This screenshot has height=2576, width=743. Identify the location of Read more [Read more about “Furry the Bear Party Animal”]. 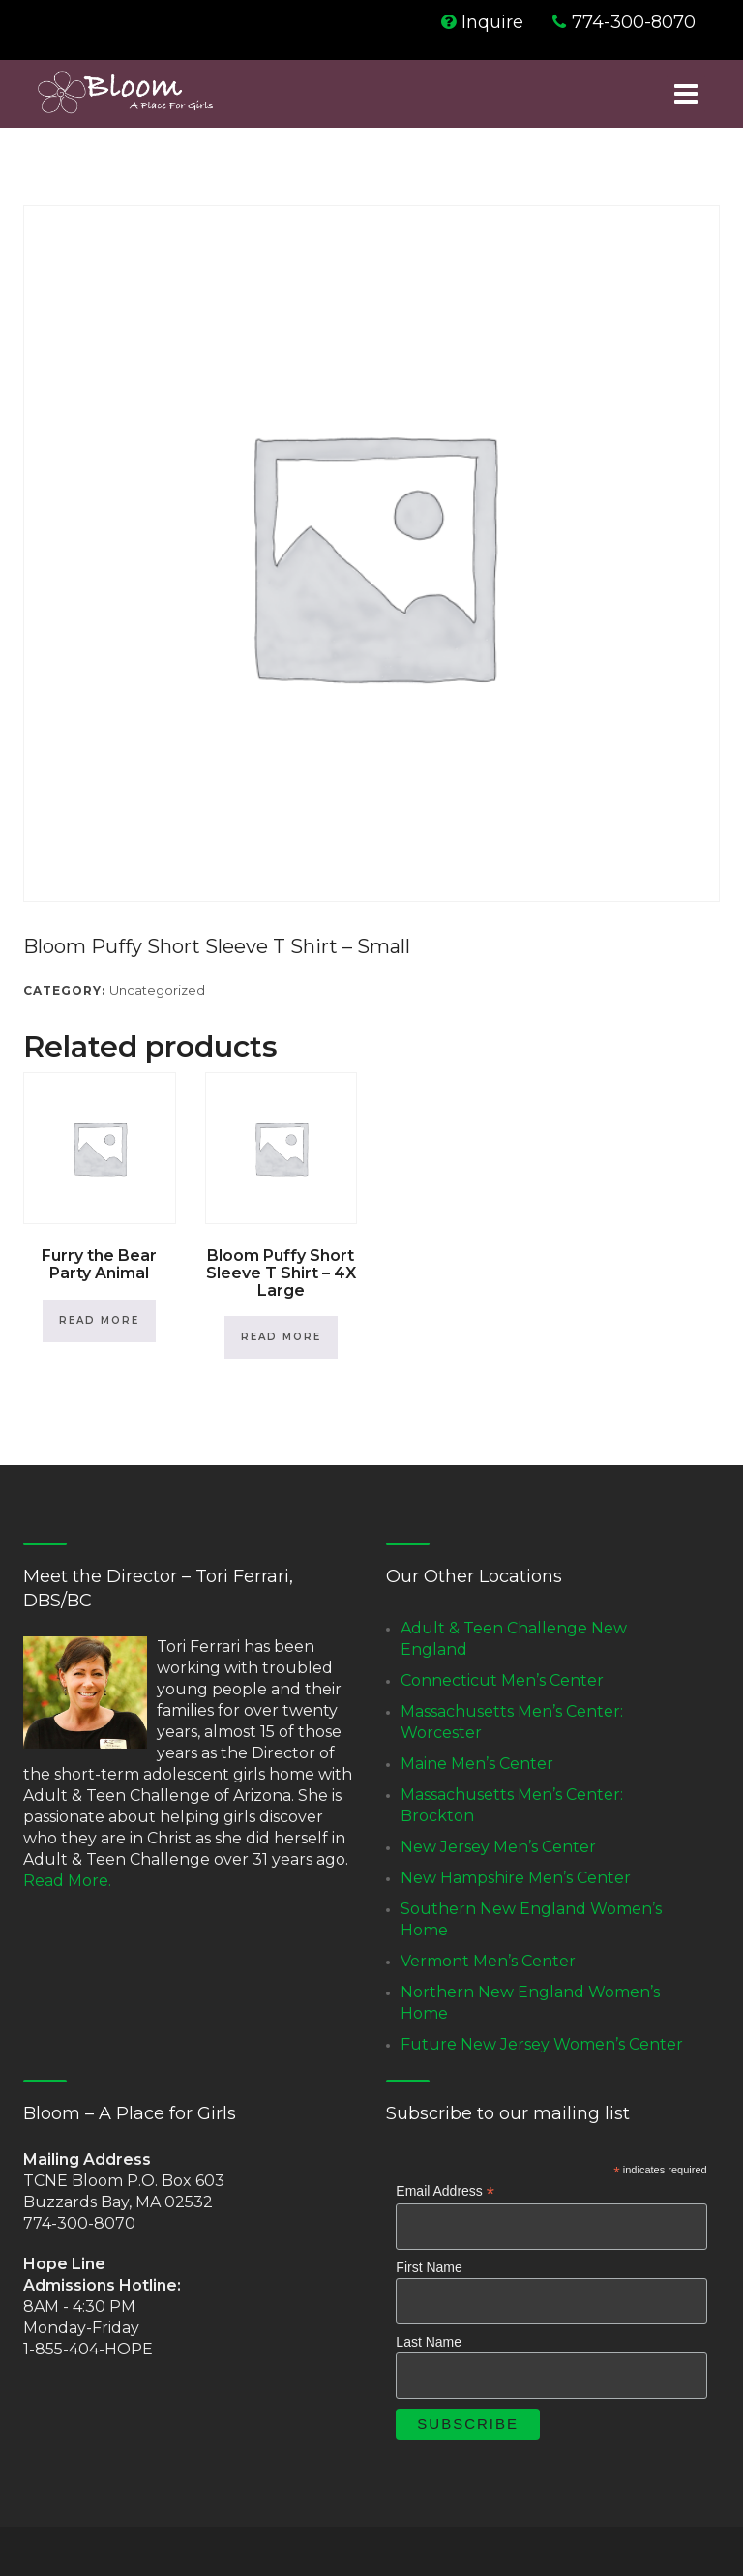
(99, 1320).